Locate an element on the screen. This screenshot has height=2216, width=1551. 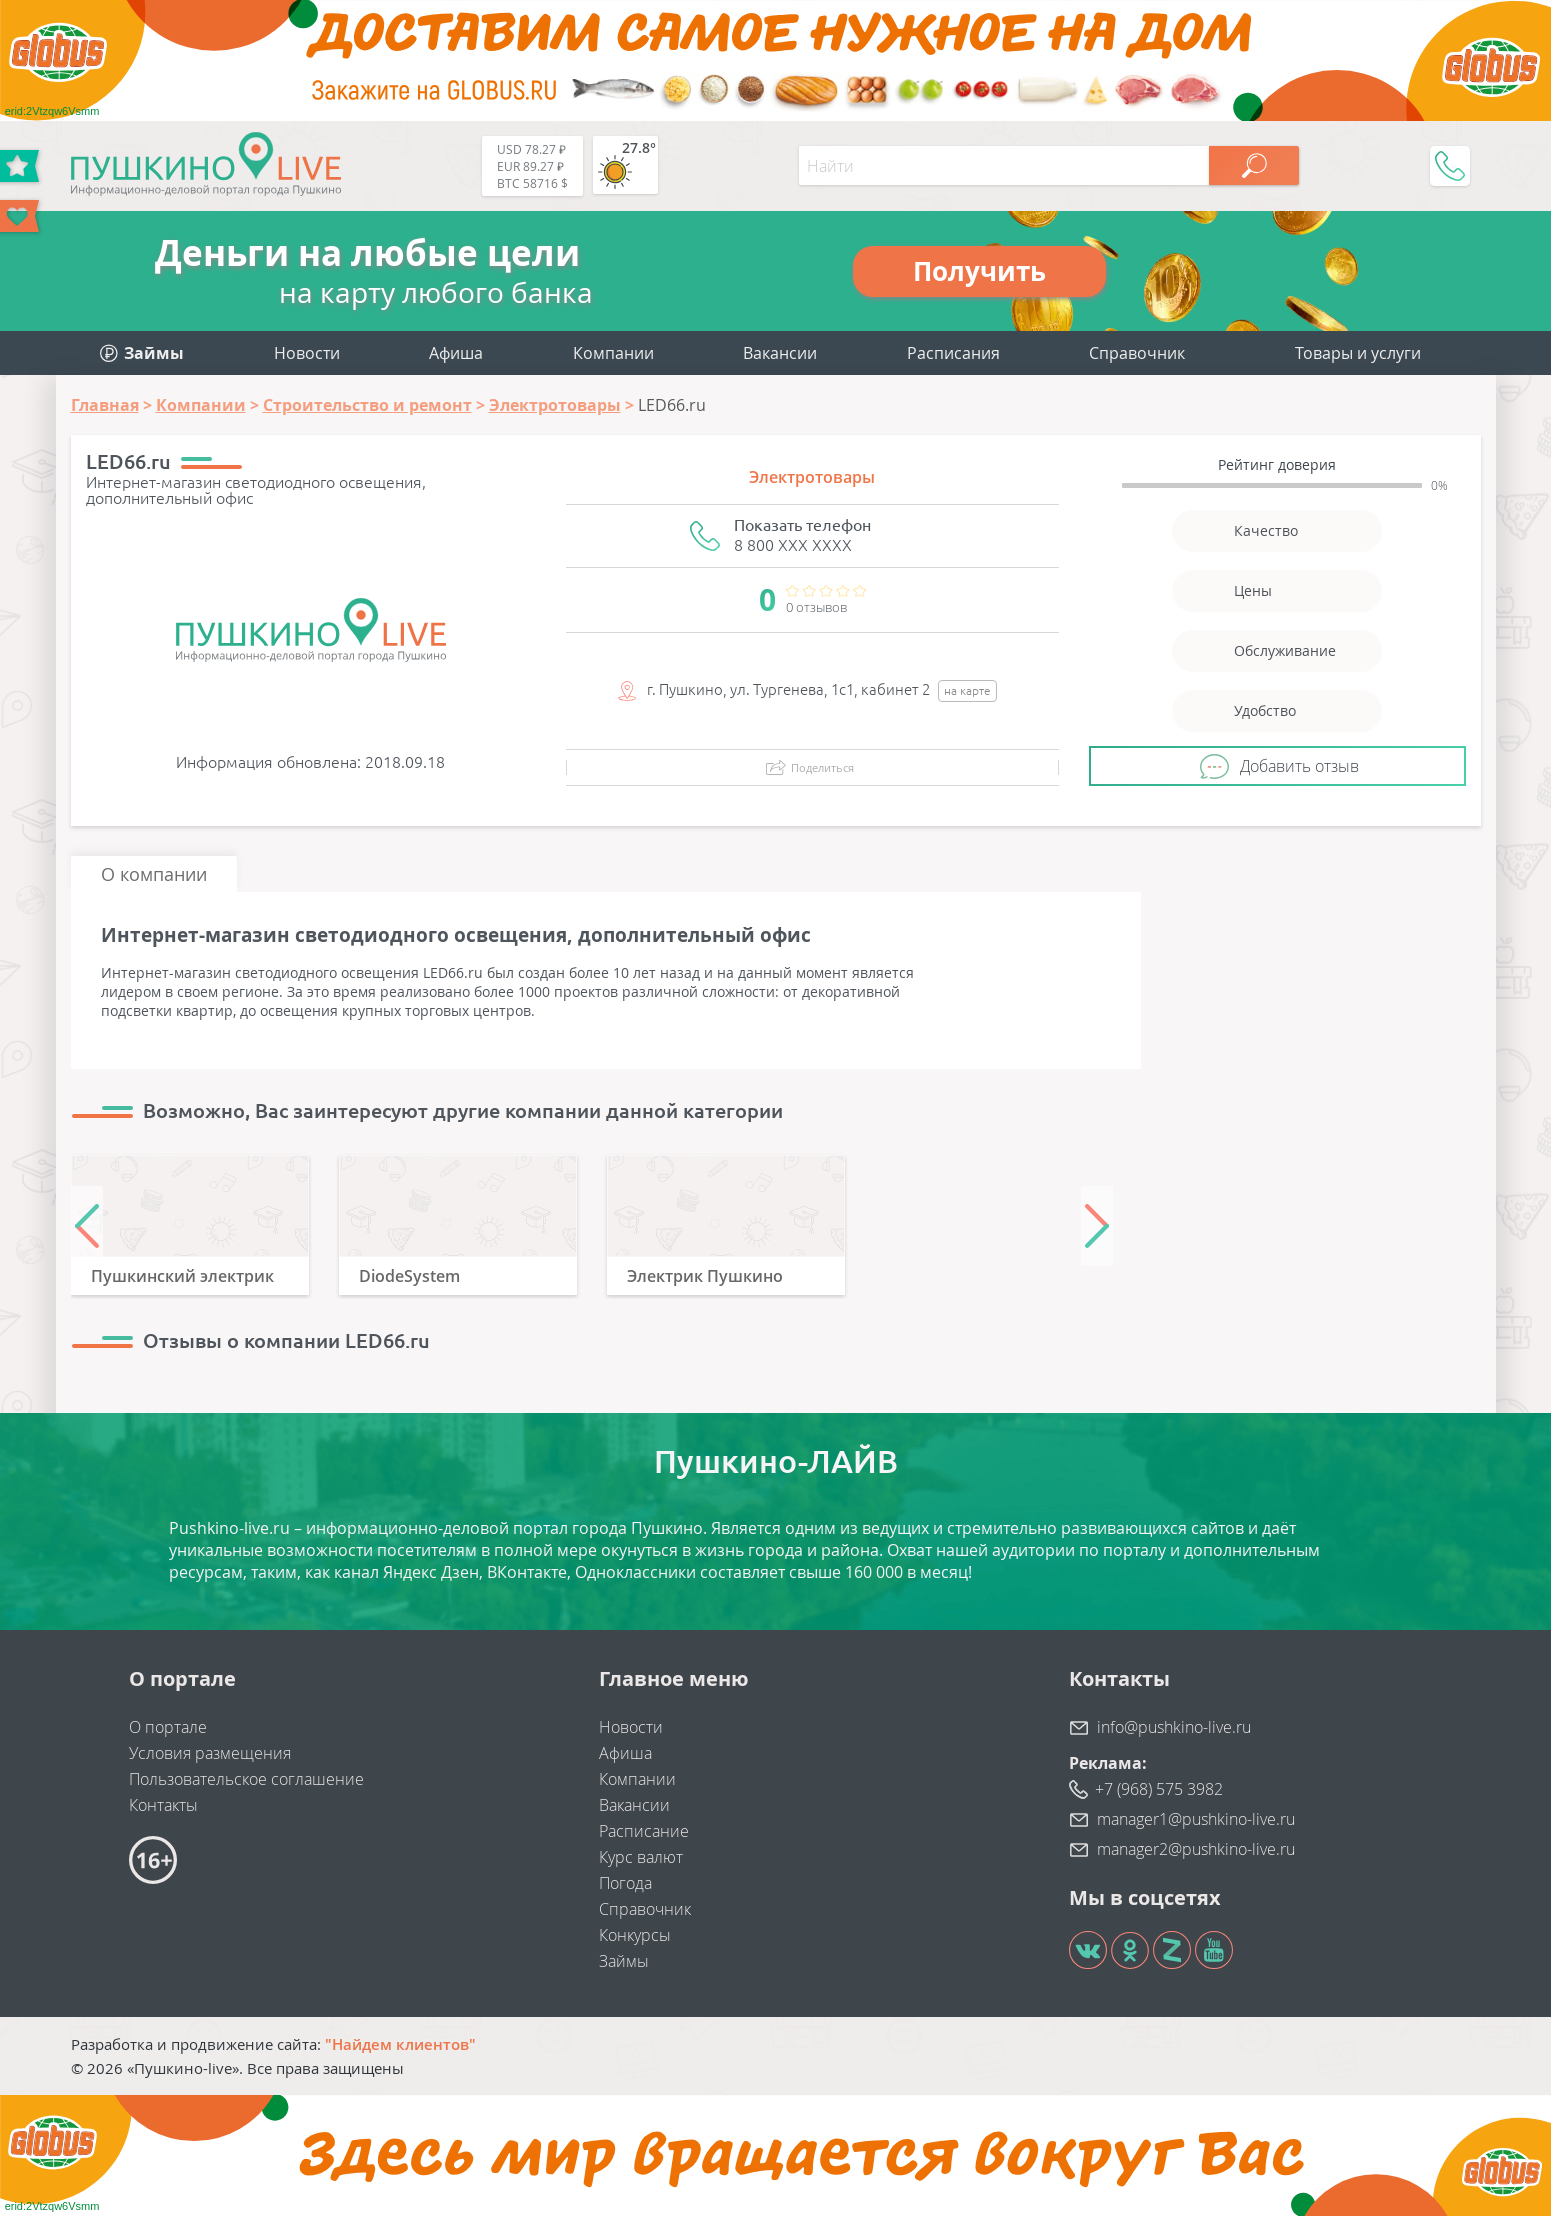
+7 (968) 575 3982 is located at coordinates (1159, 1789).